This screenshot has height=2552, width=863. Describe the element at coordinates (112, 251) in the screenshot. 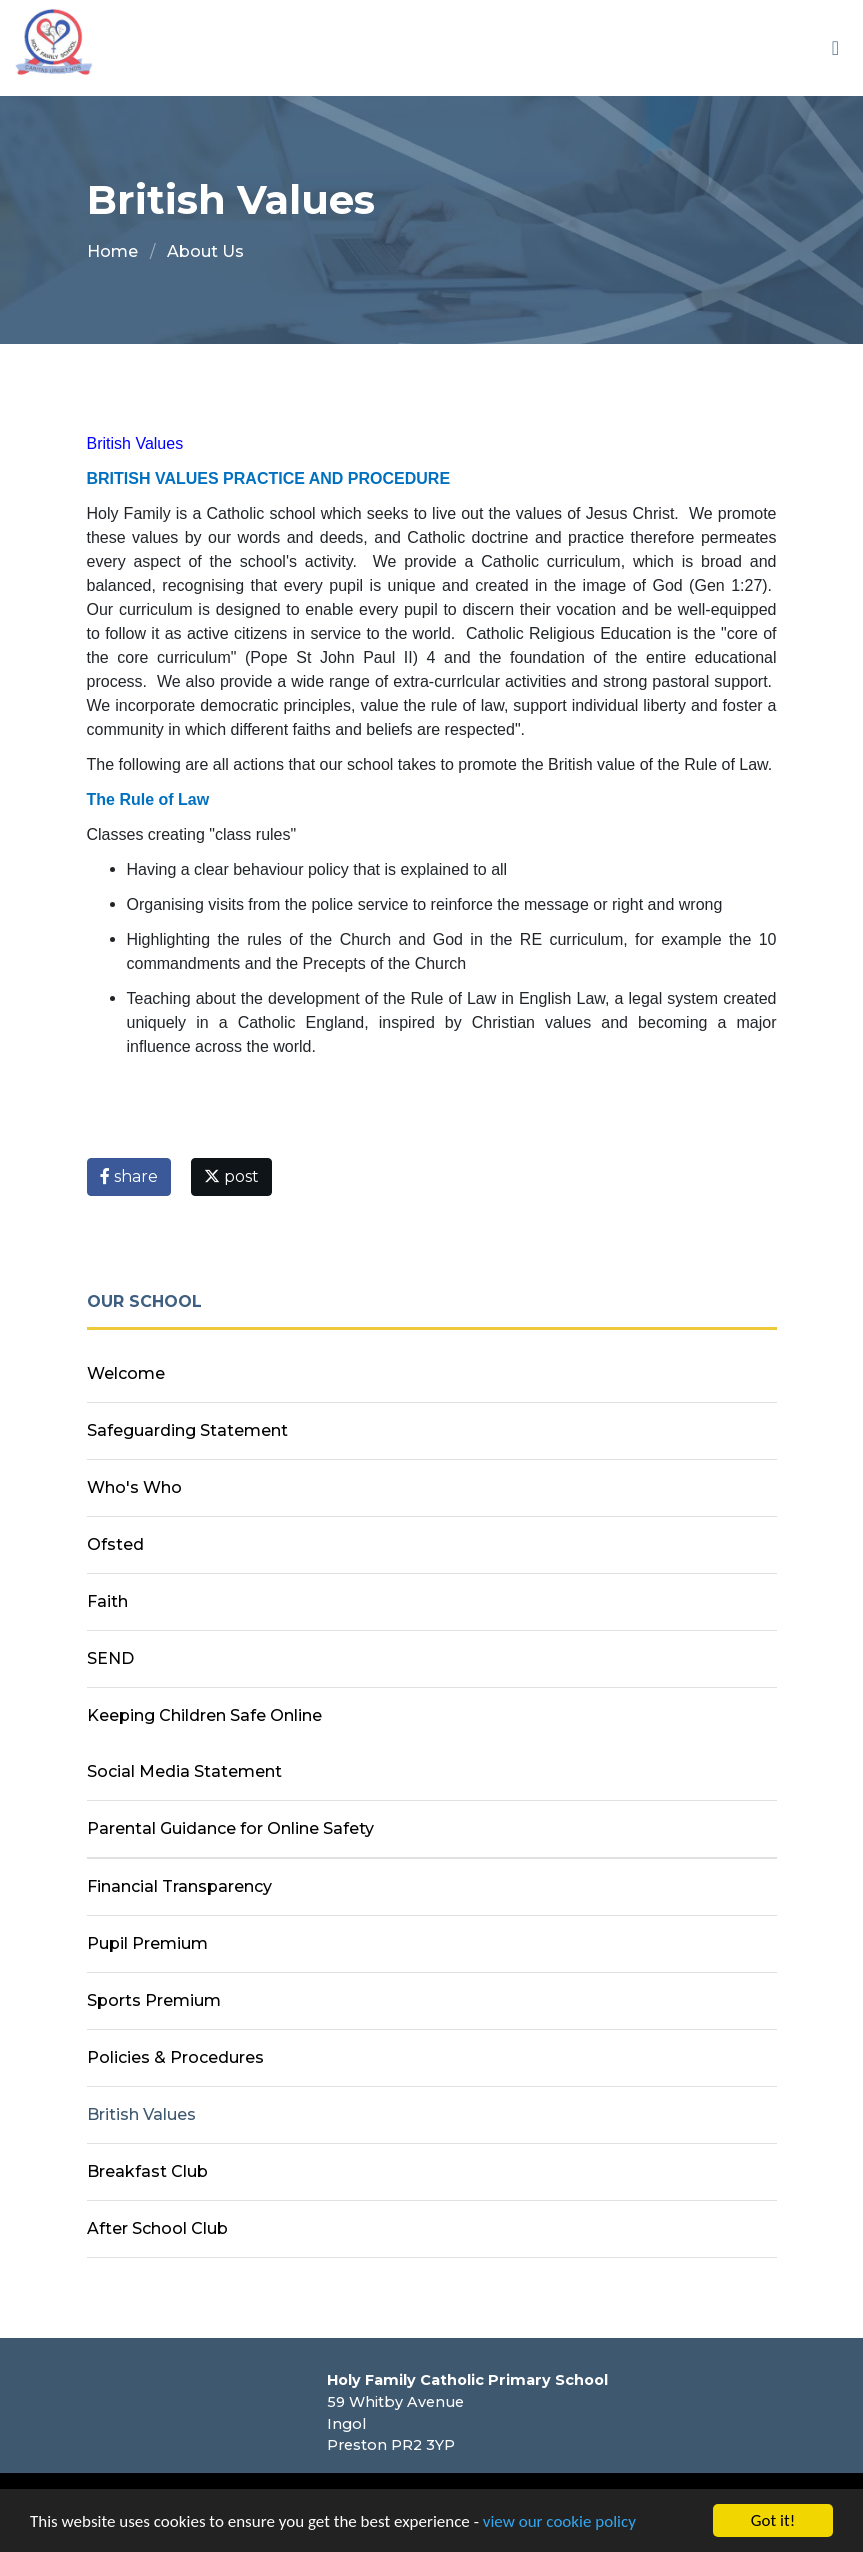

I see `Home` at that location.